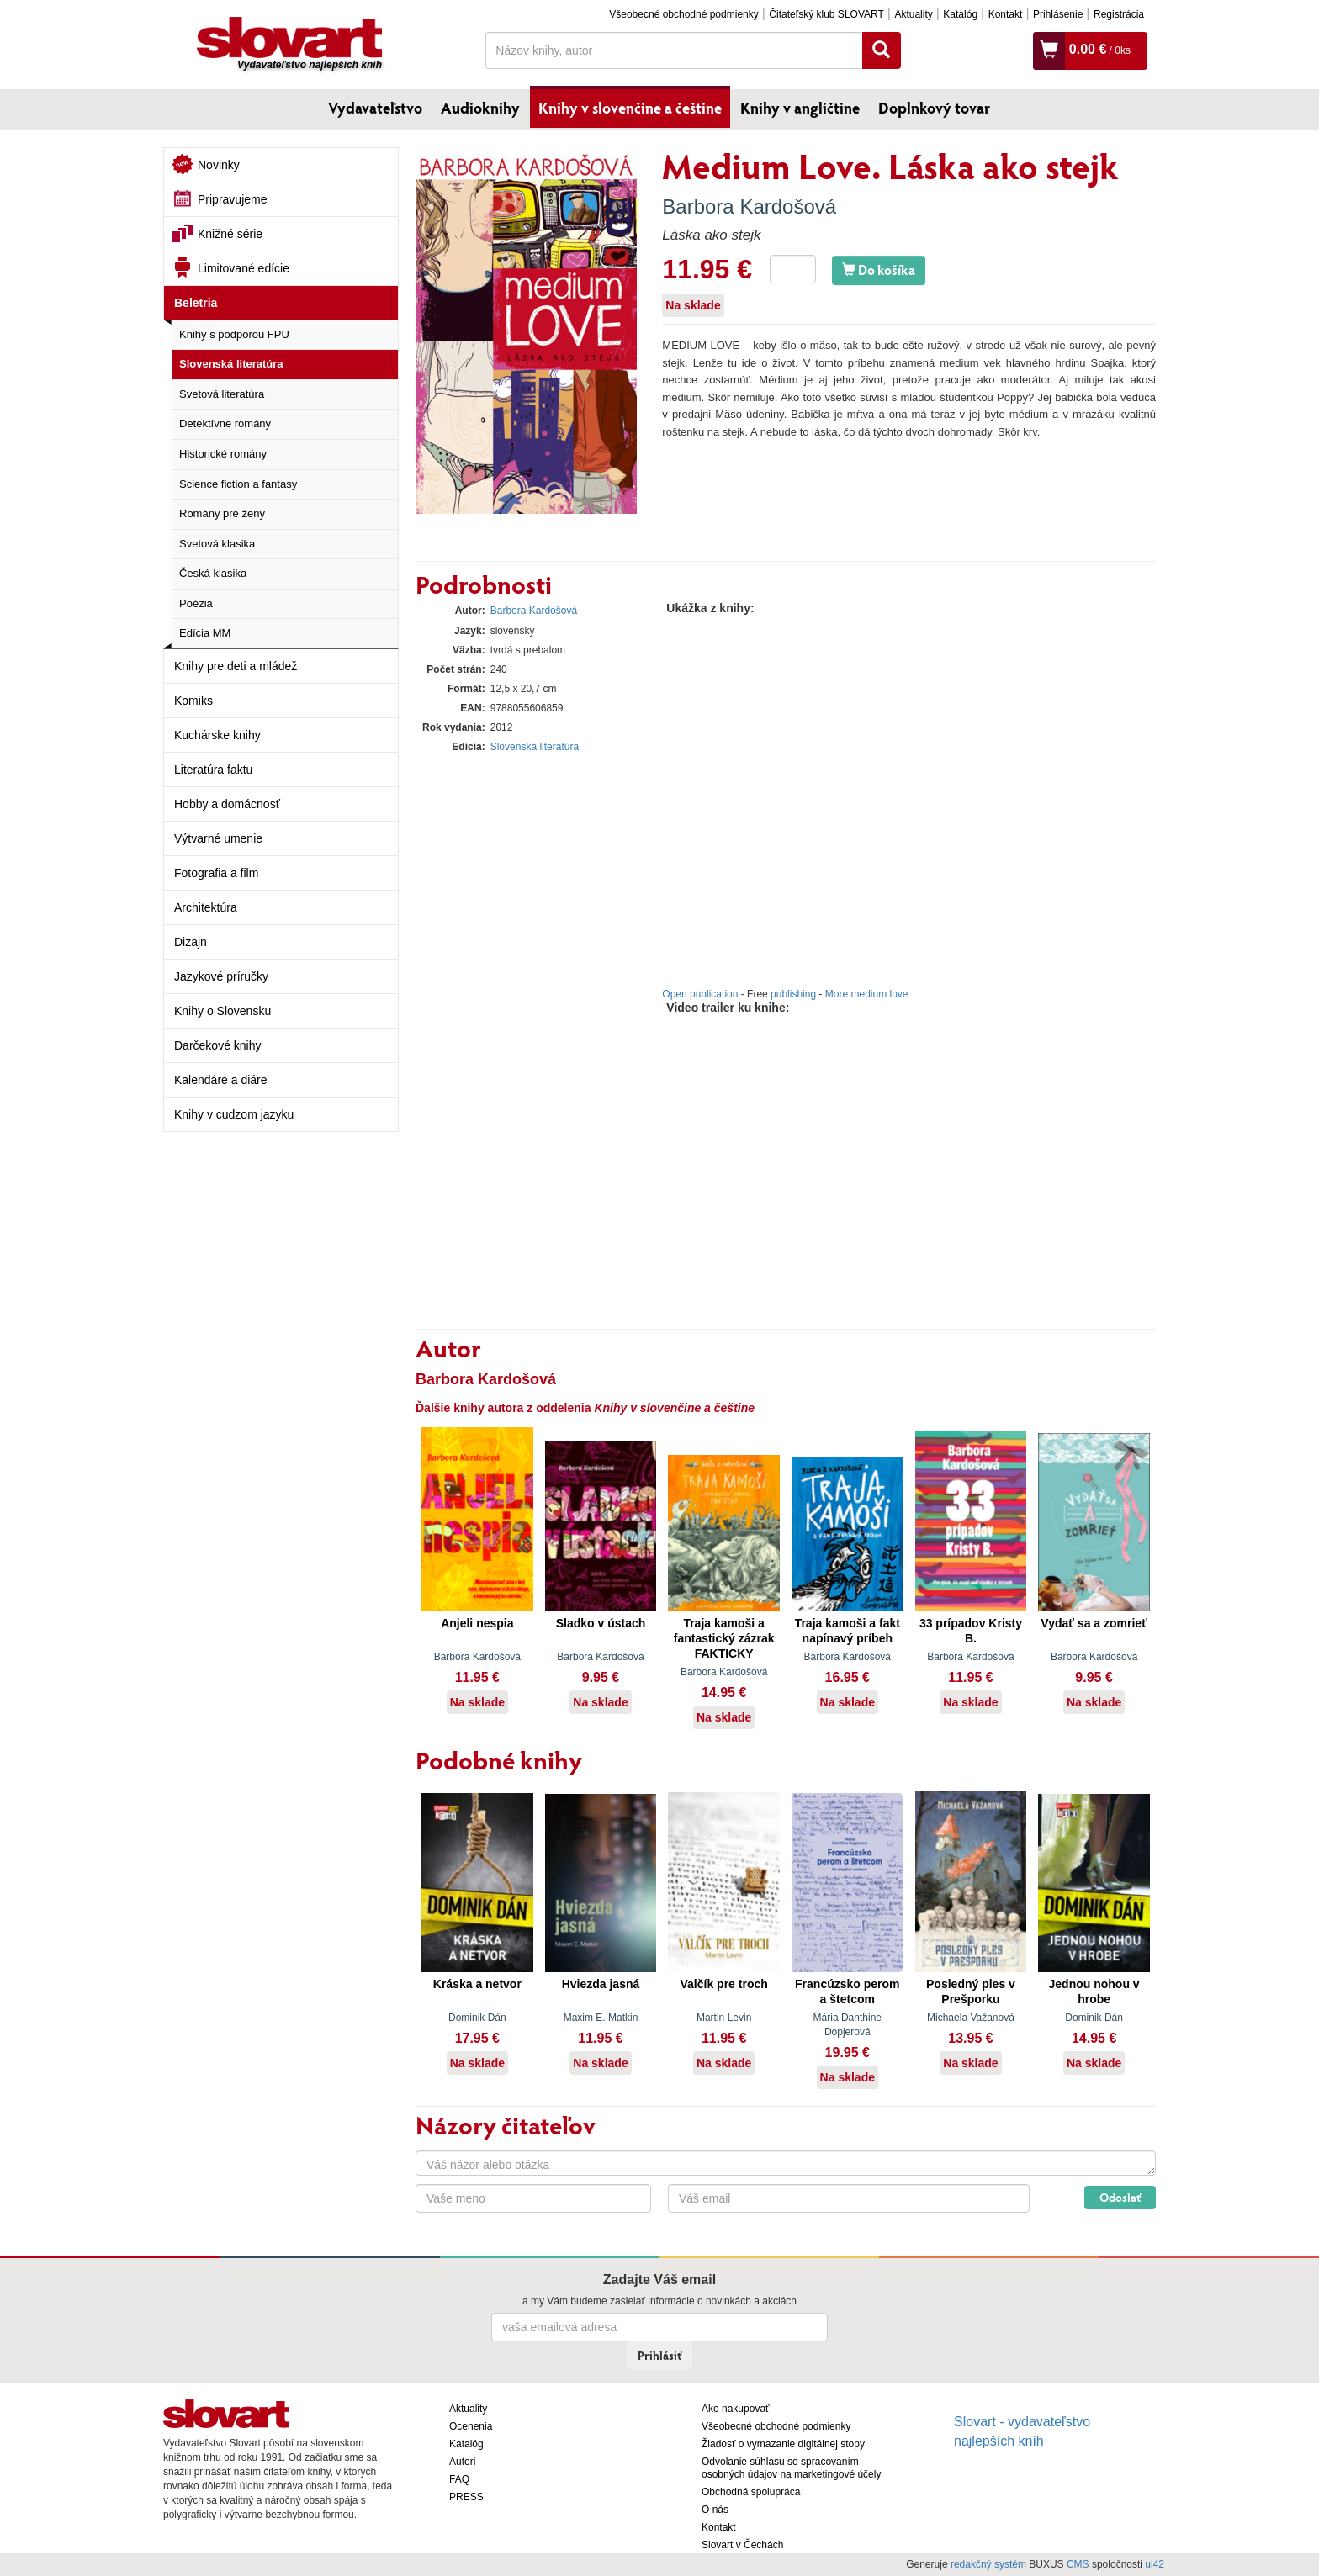  What do you see at coordinates (793, 994) in the screenshot?
I see `publishing` at bounding box center [793, 994].